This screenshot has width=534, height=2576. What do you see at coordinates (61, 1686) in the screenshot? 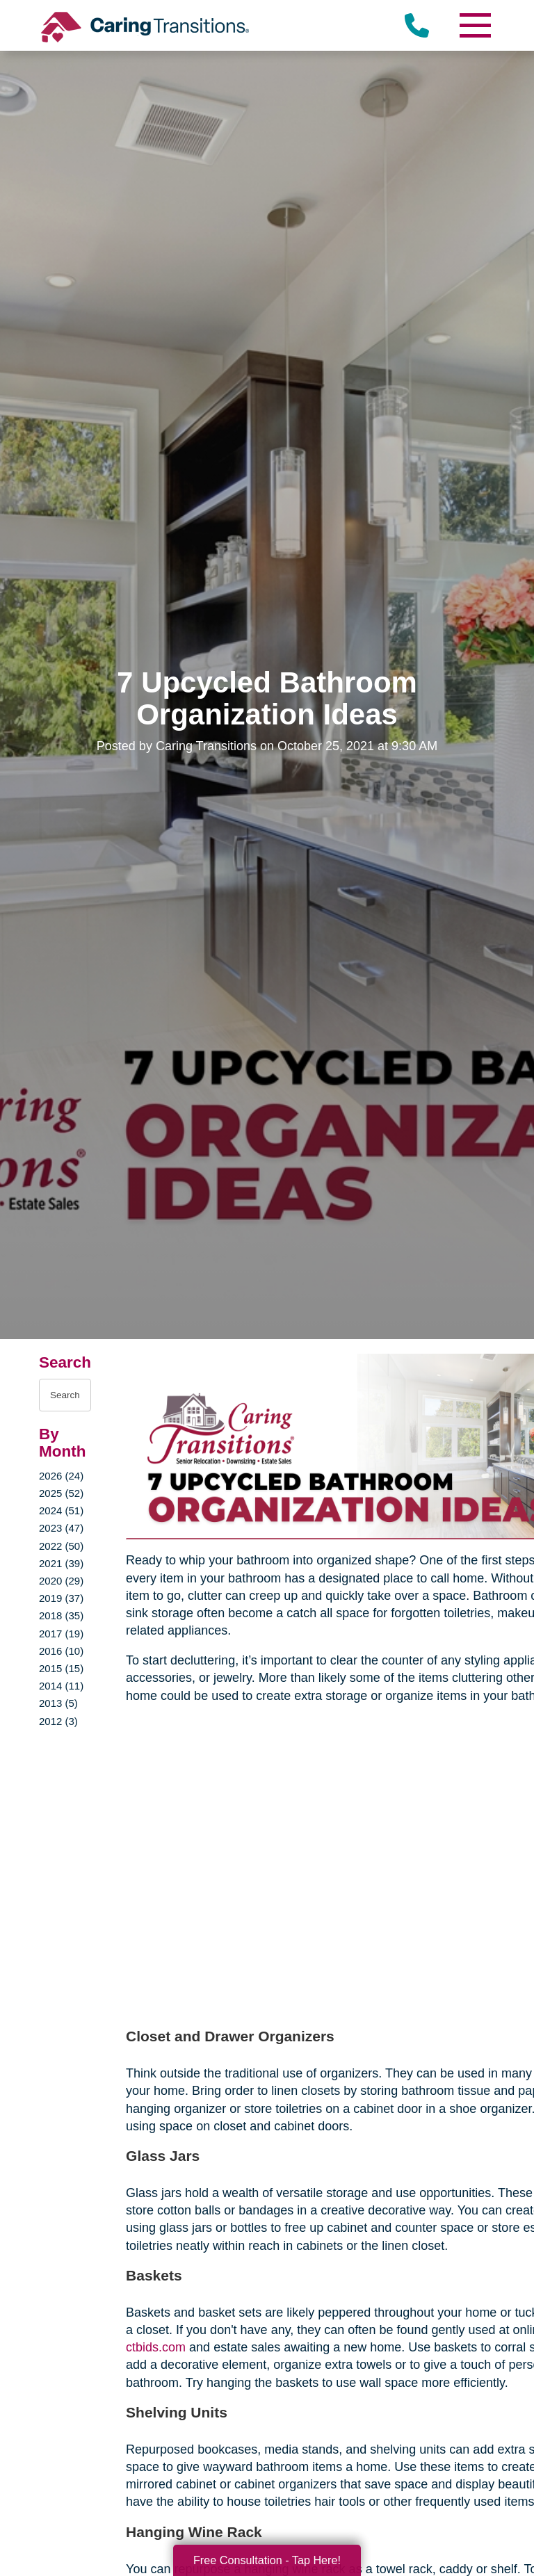
I see `2014 (11)` at bounding box center [61, 1686].